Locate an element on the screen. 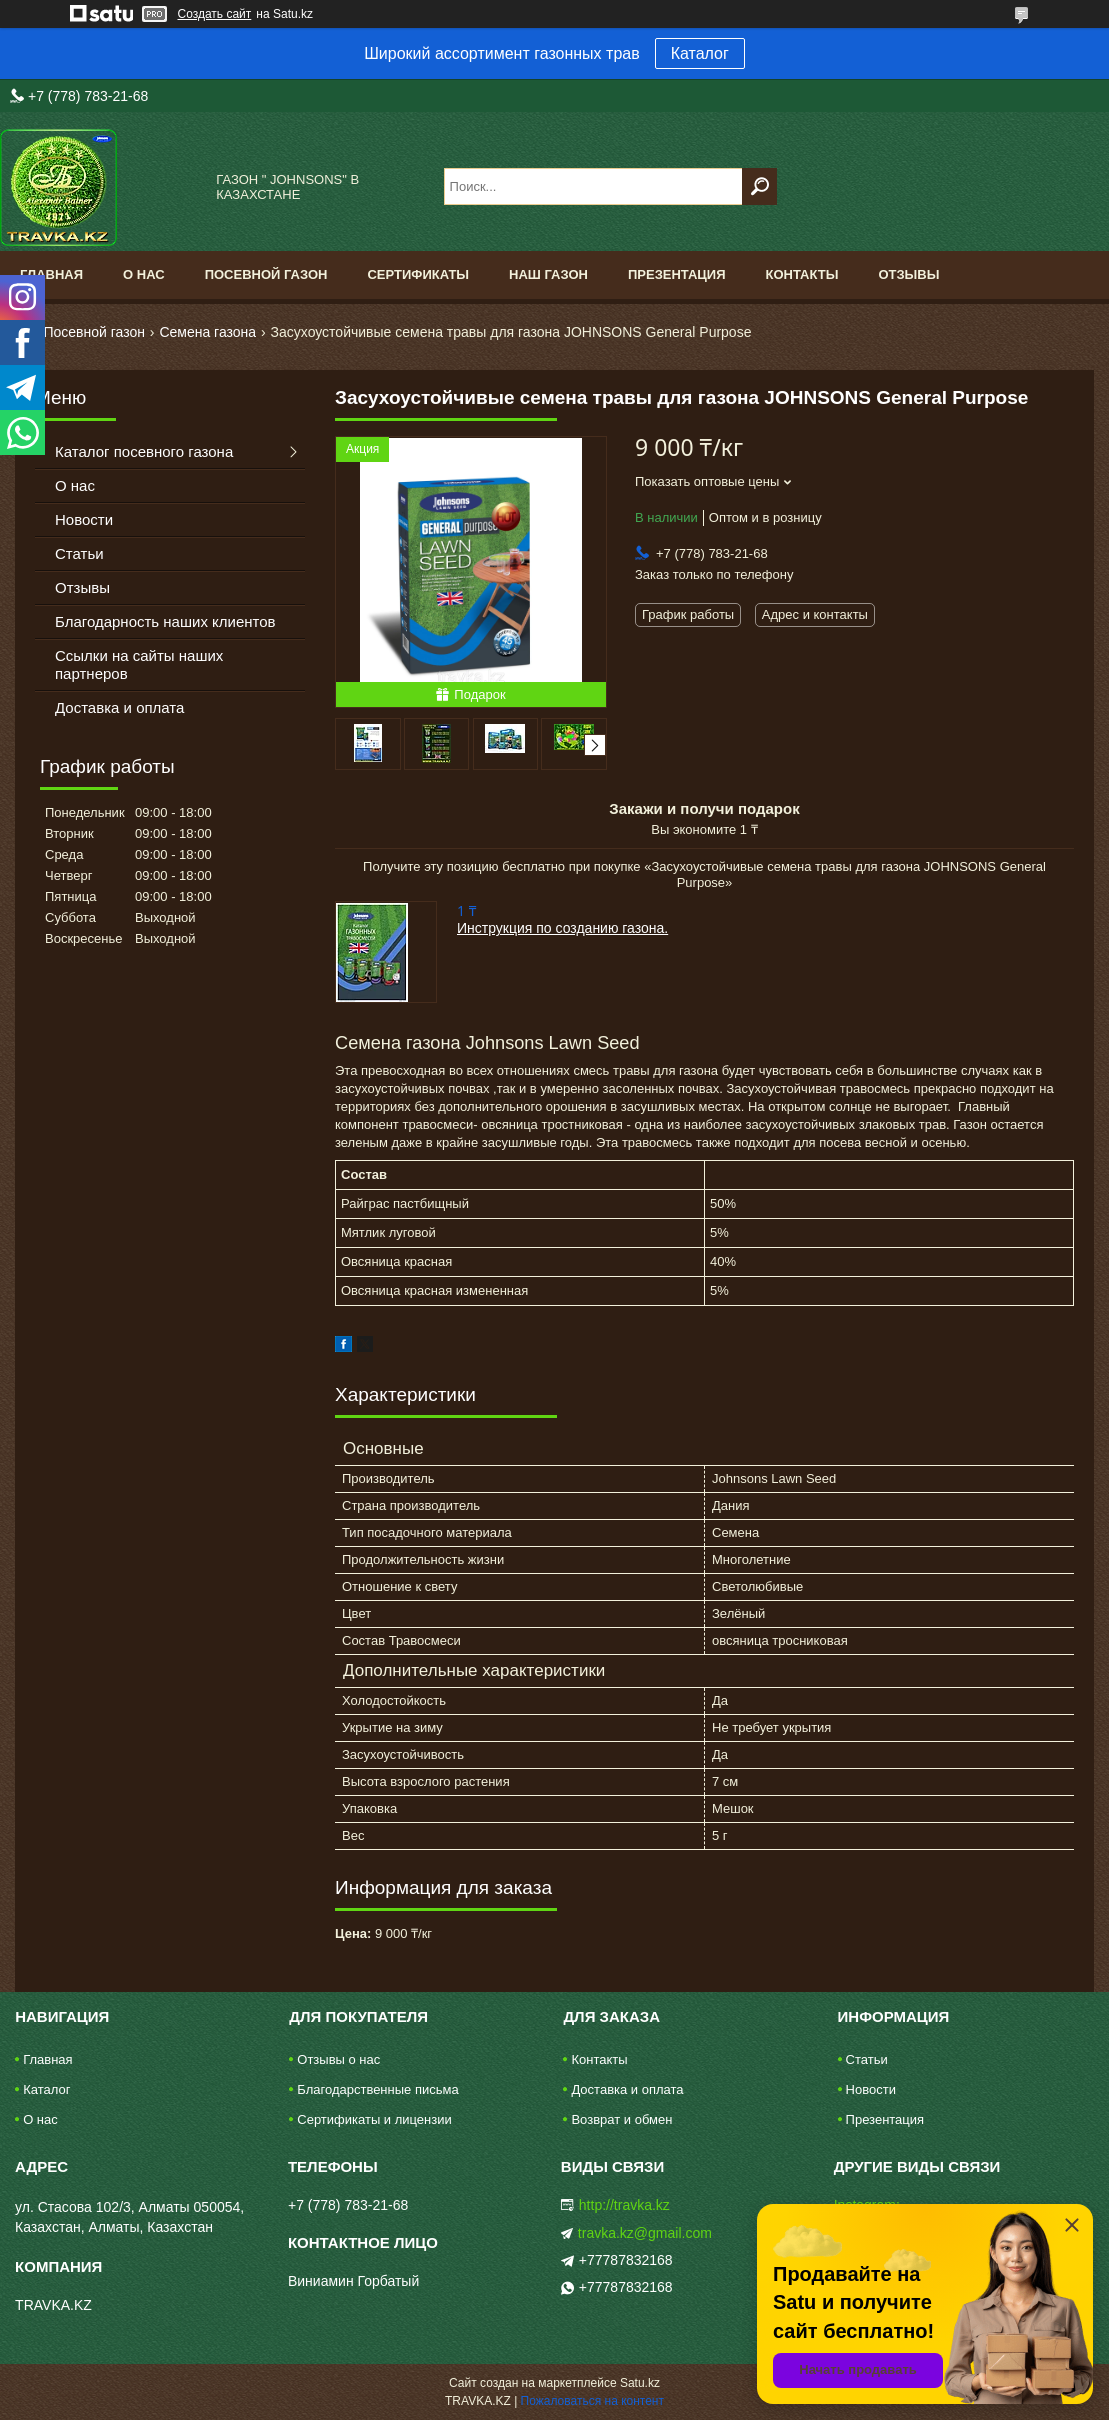  Благодарственные письма is located at coordinates (377, 2089).